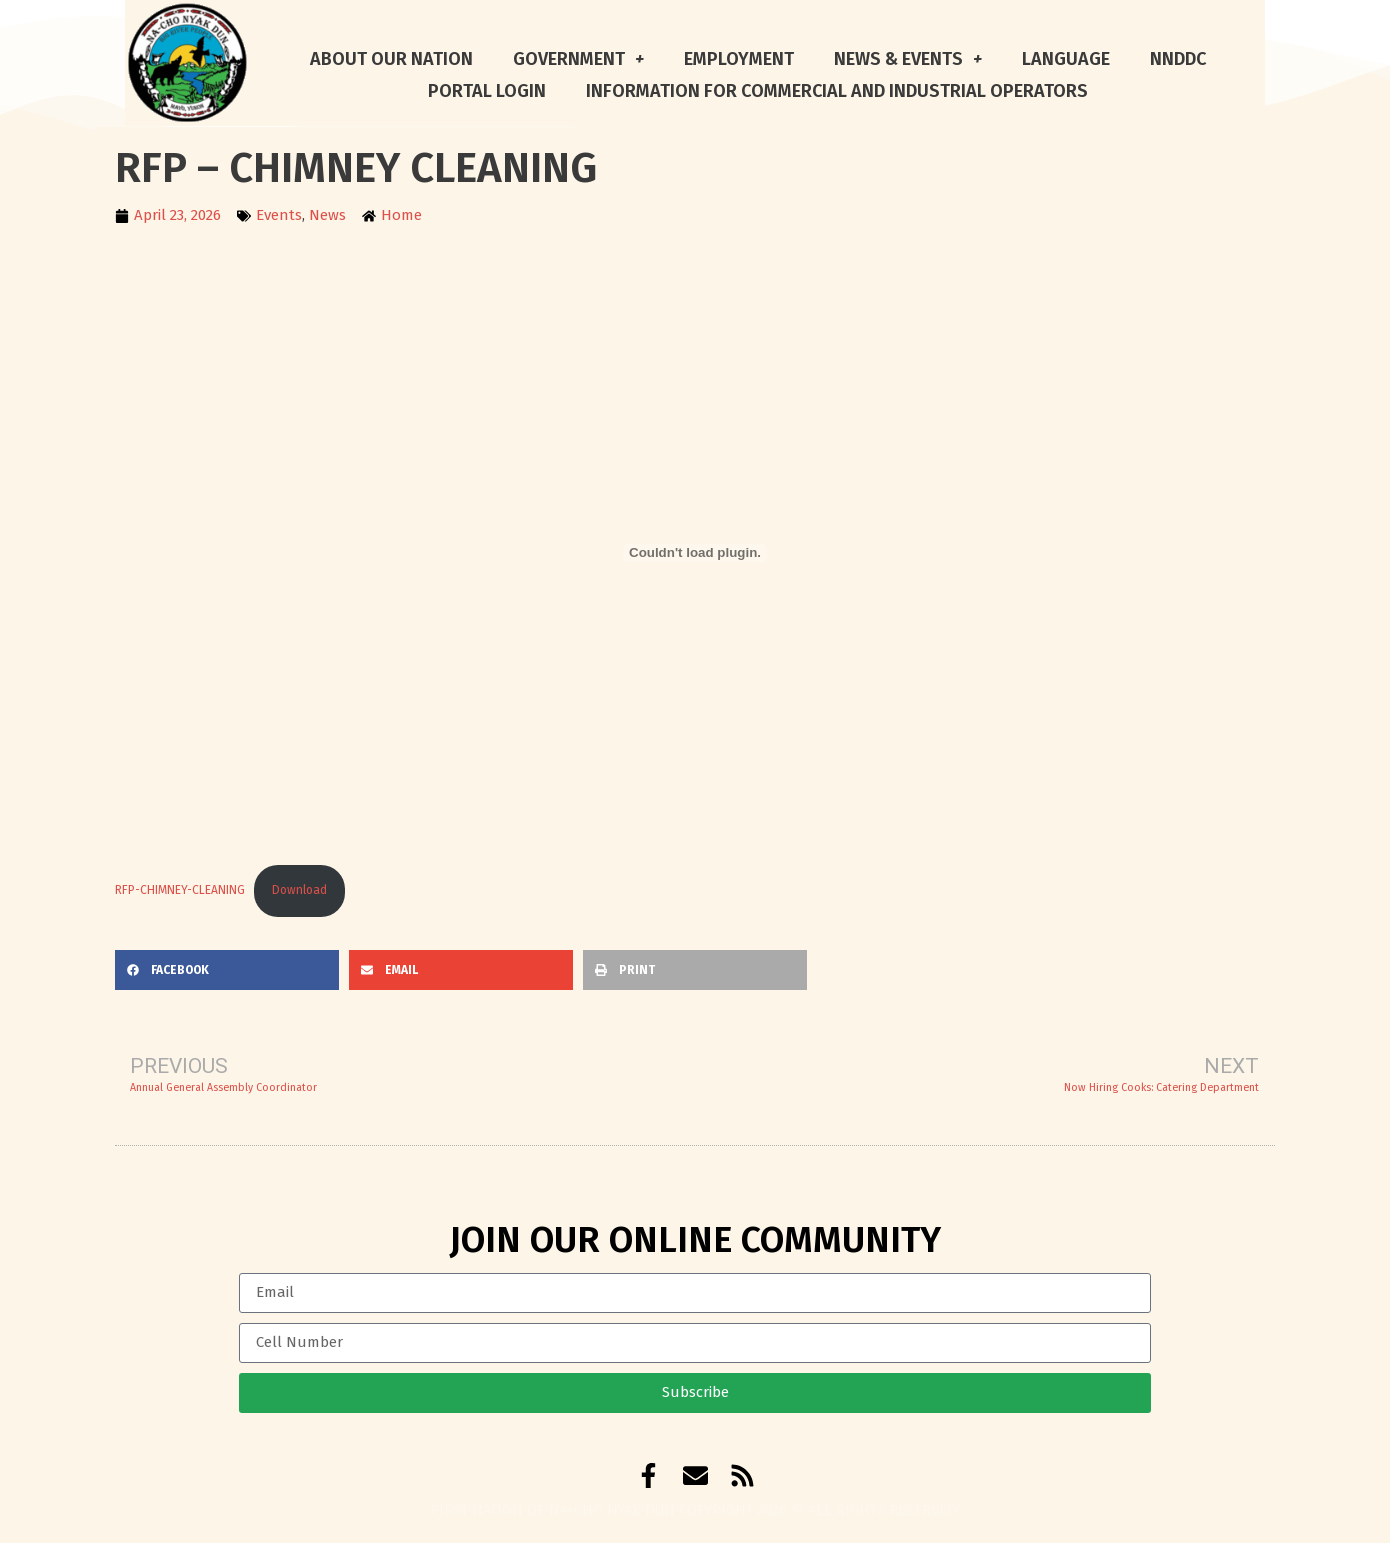 The width and height of the screenshot is (1390, 1543). What do you see at coordinates (578, 59) in the screenshot?
I see `Government` at bounding box center [578, 59].